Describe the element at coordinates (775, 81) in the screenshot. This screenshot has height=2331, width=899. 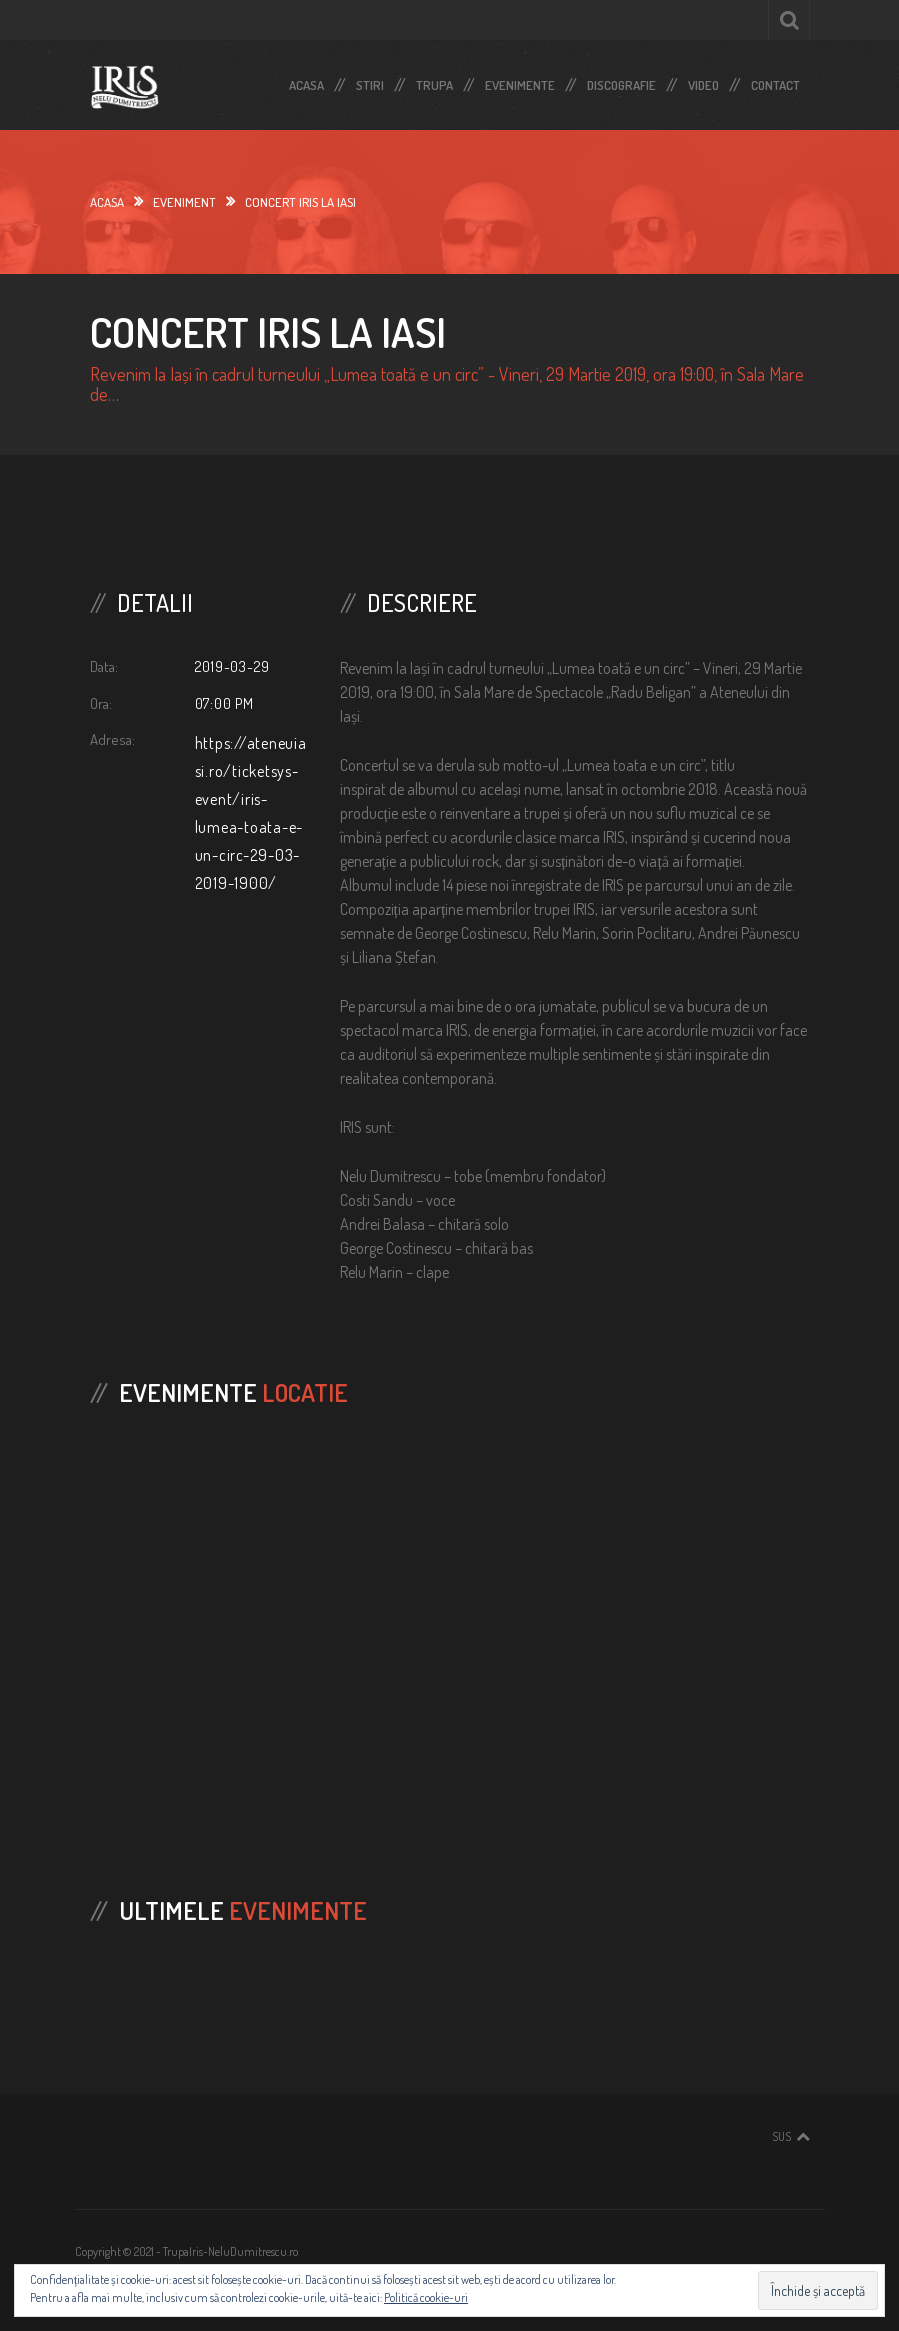
I see `Contact` at that location.